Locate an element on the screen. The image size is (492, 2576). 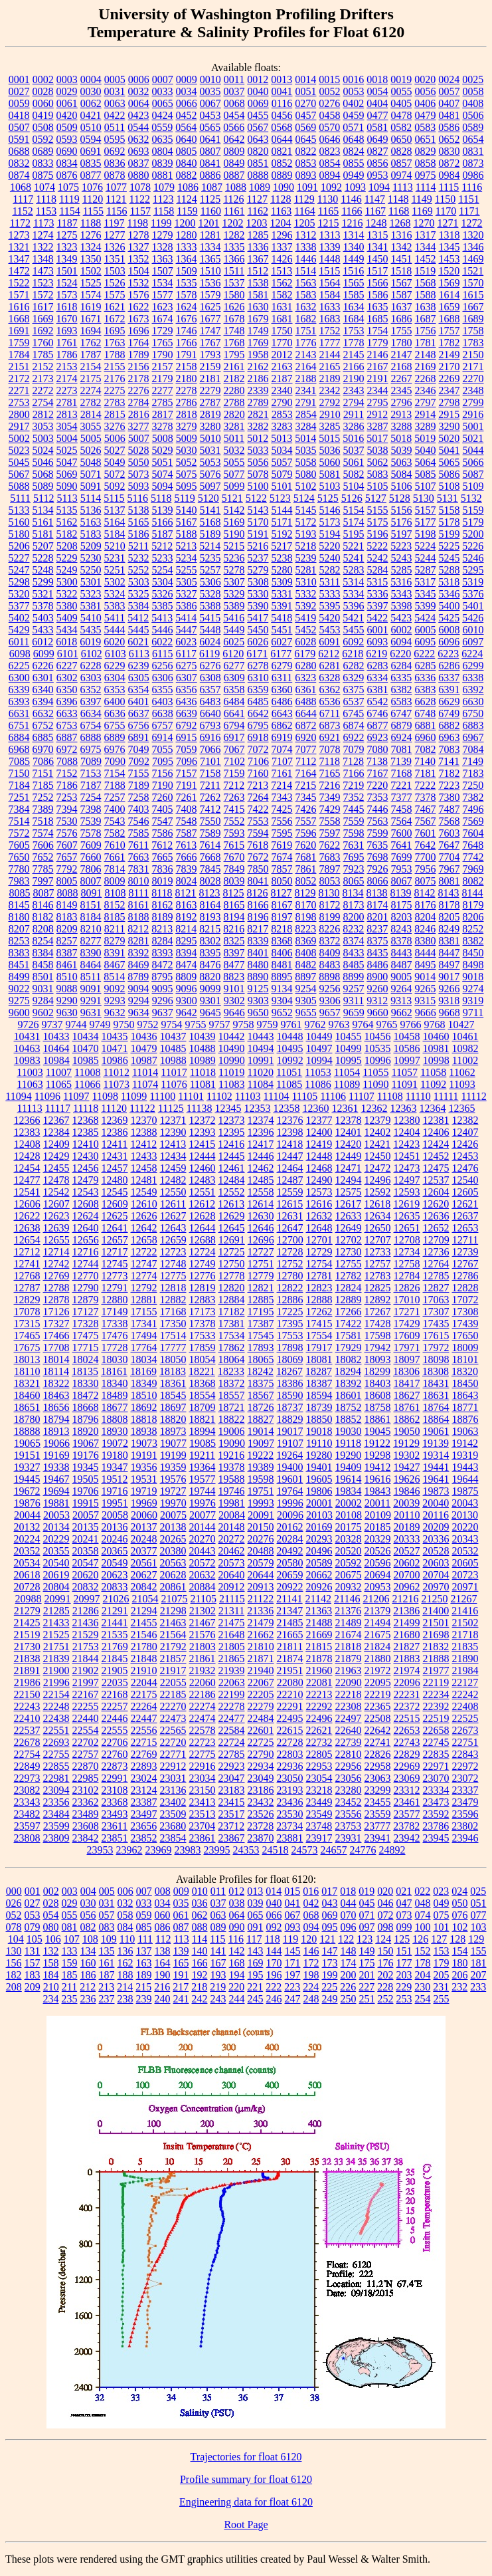
2278 is located at coordinates (186, 390).